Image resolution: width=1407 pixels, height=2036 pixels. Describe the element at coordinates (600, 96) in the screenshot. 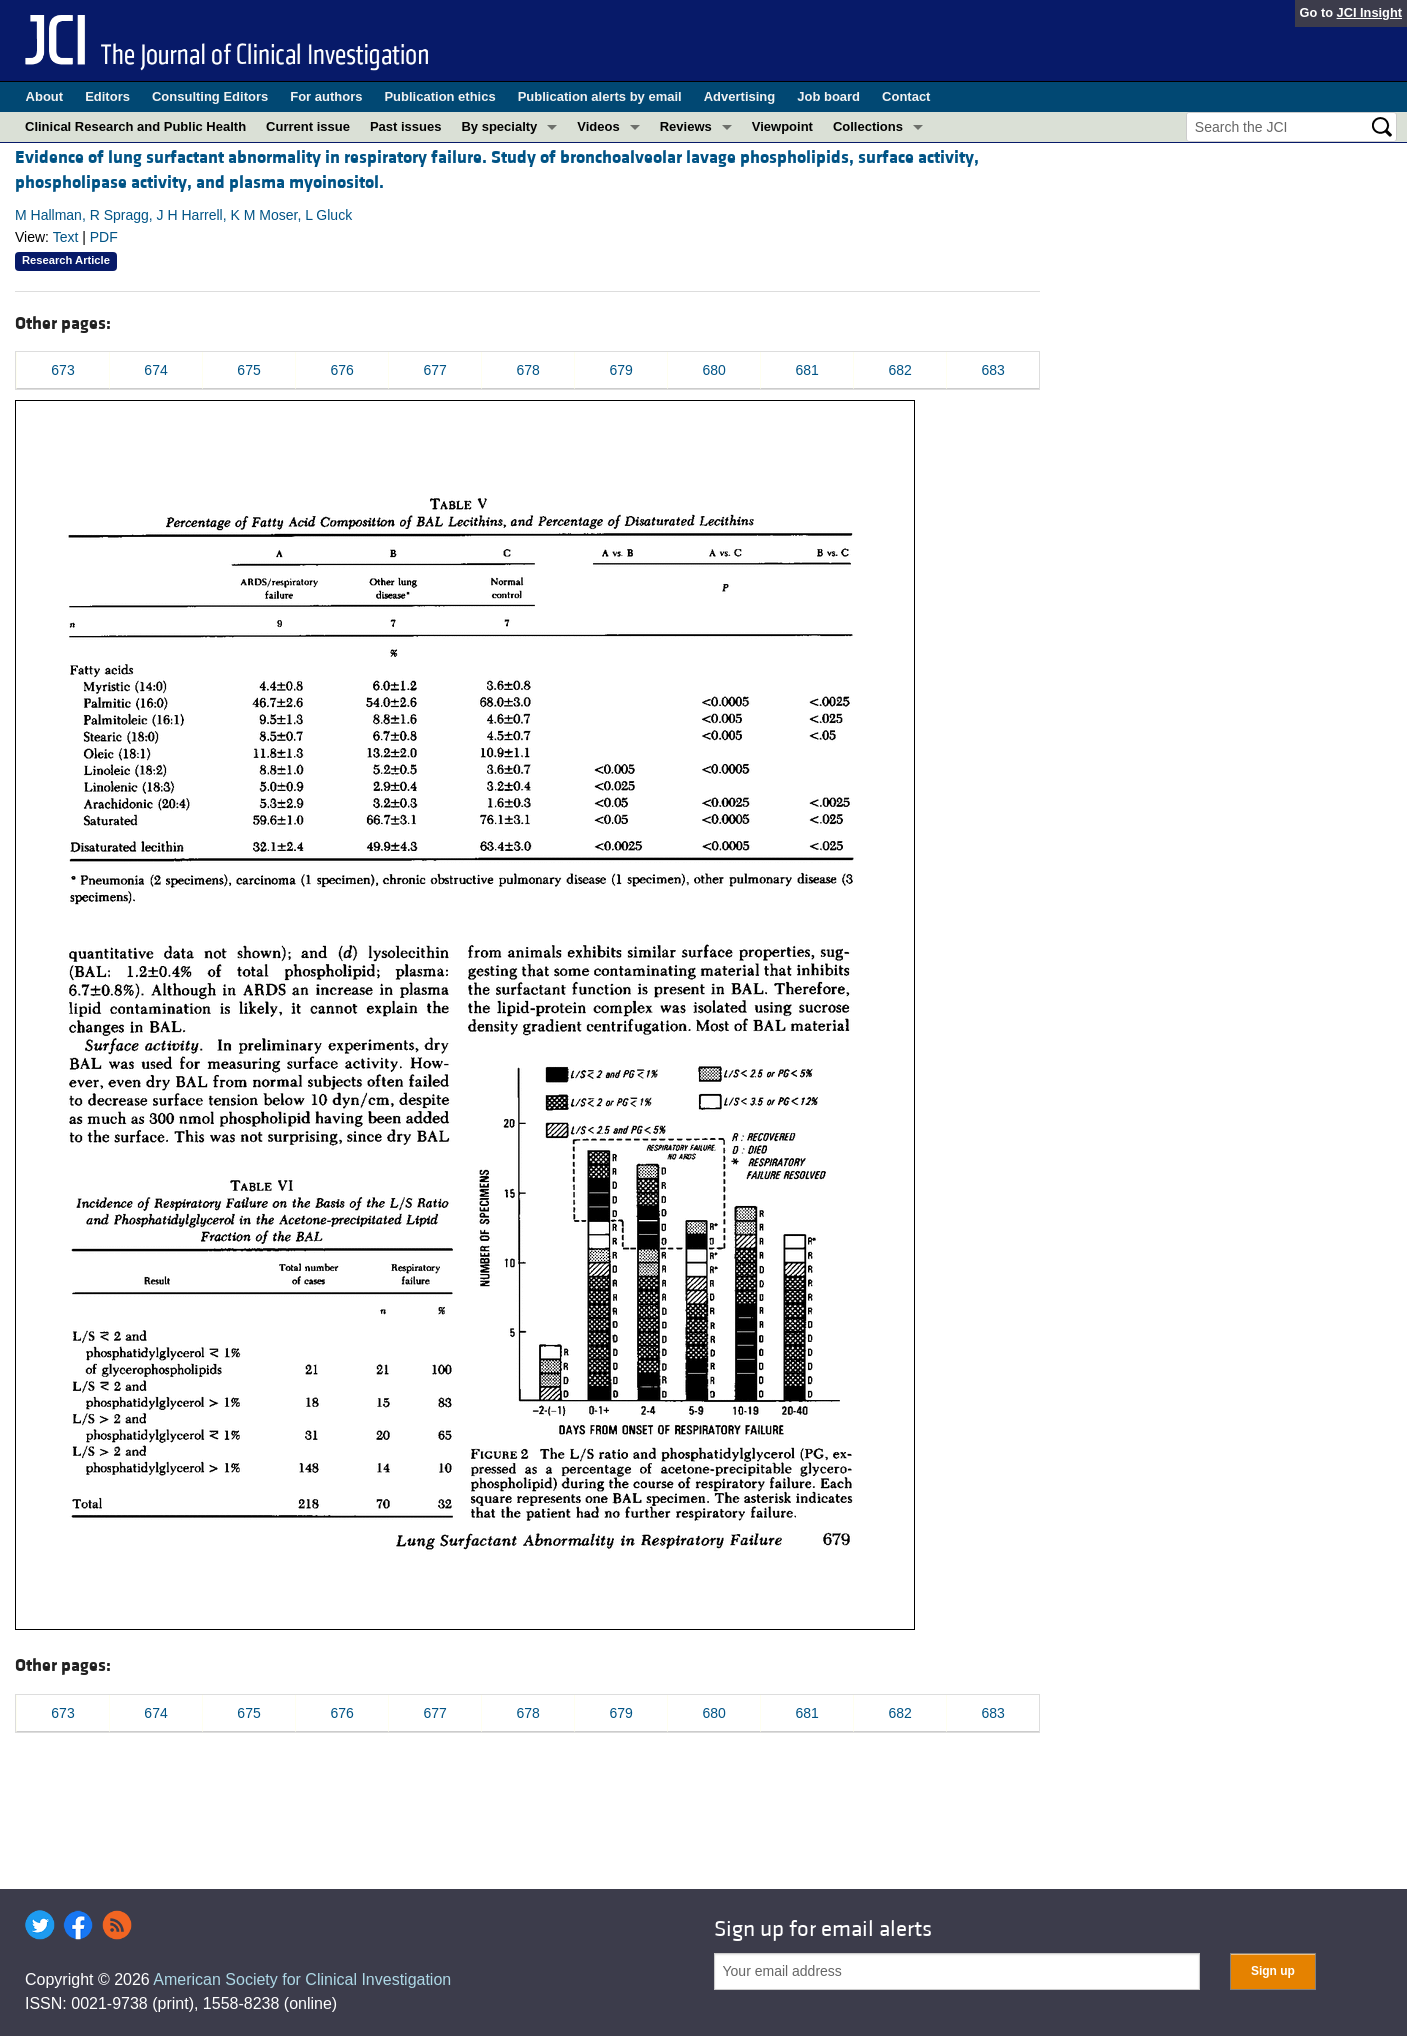

I see `Publication alerts by email` at that location.